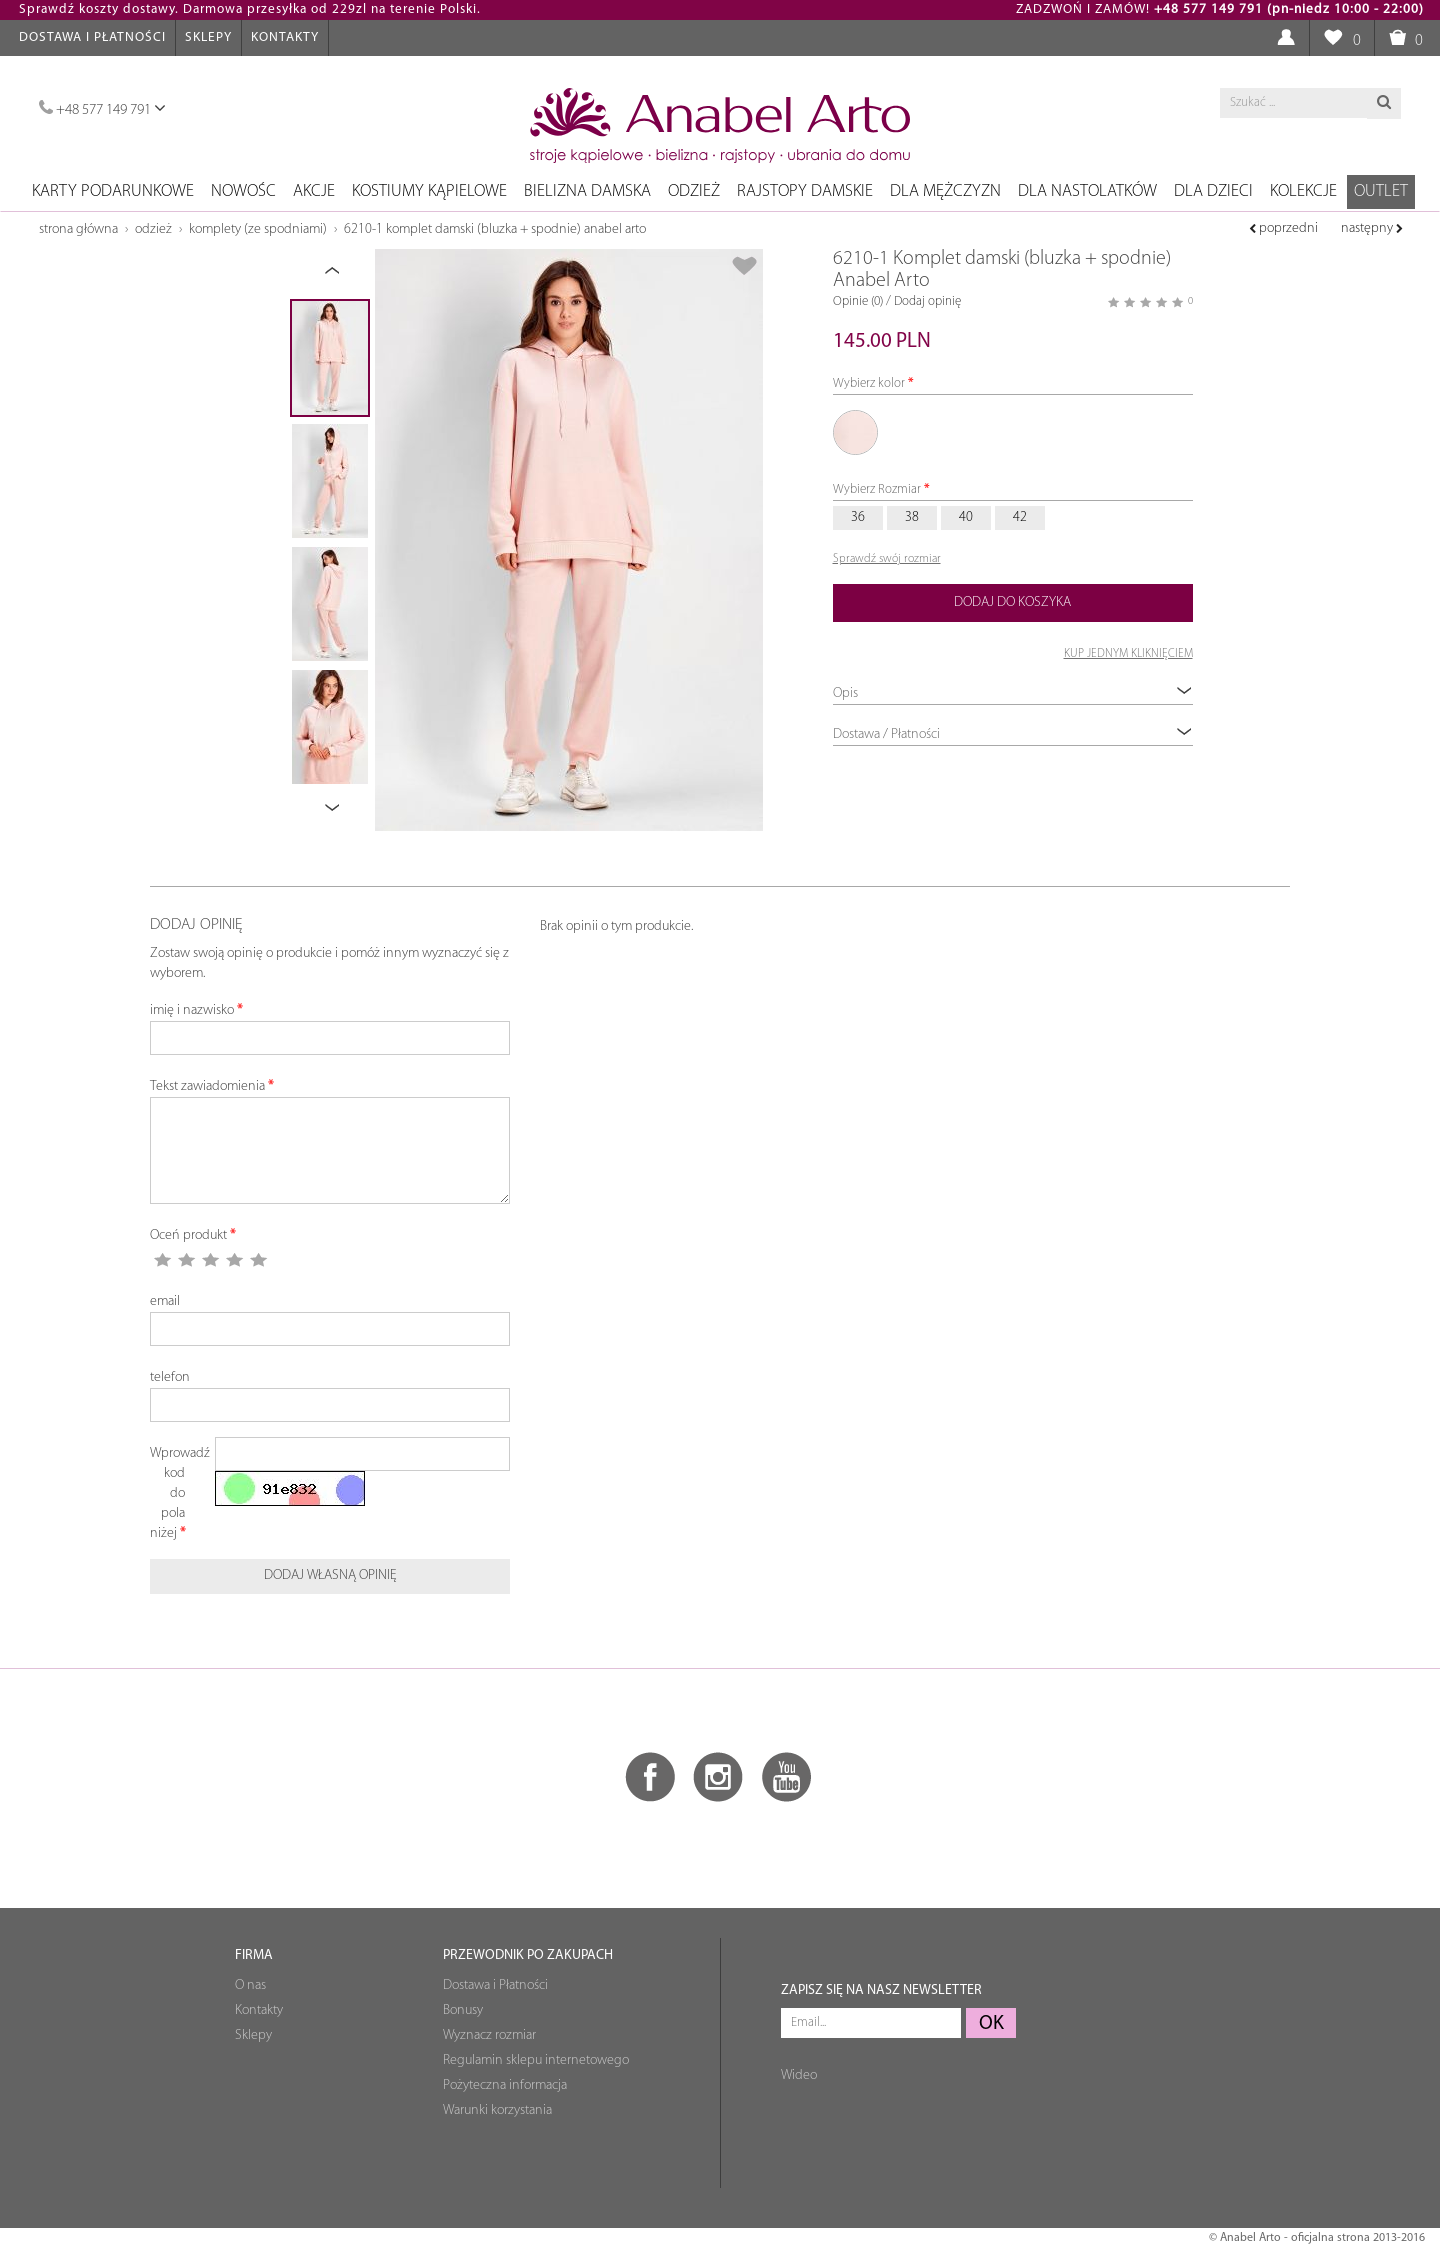 The width and height of the screenshot is (1440, 2248). I want to click on Dodaj opinię, so click(927, 301).